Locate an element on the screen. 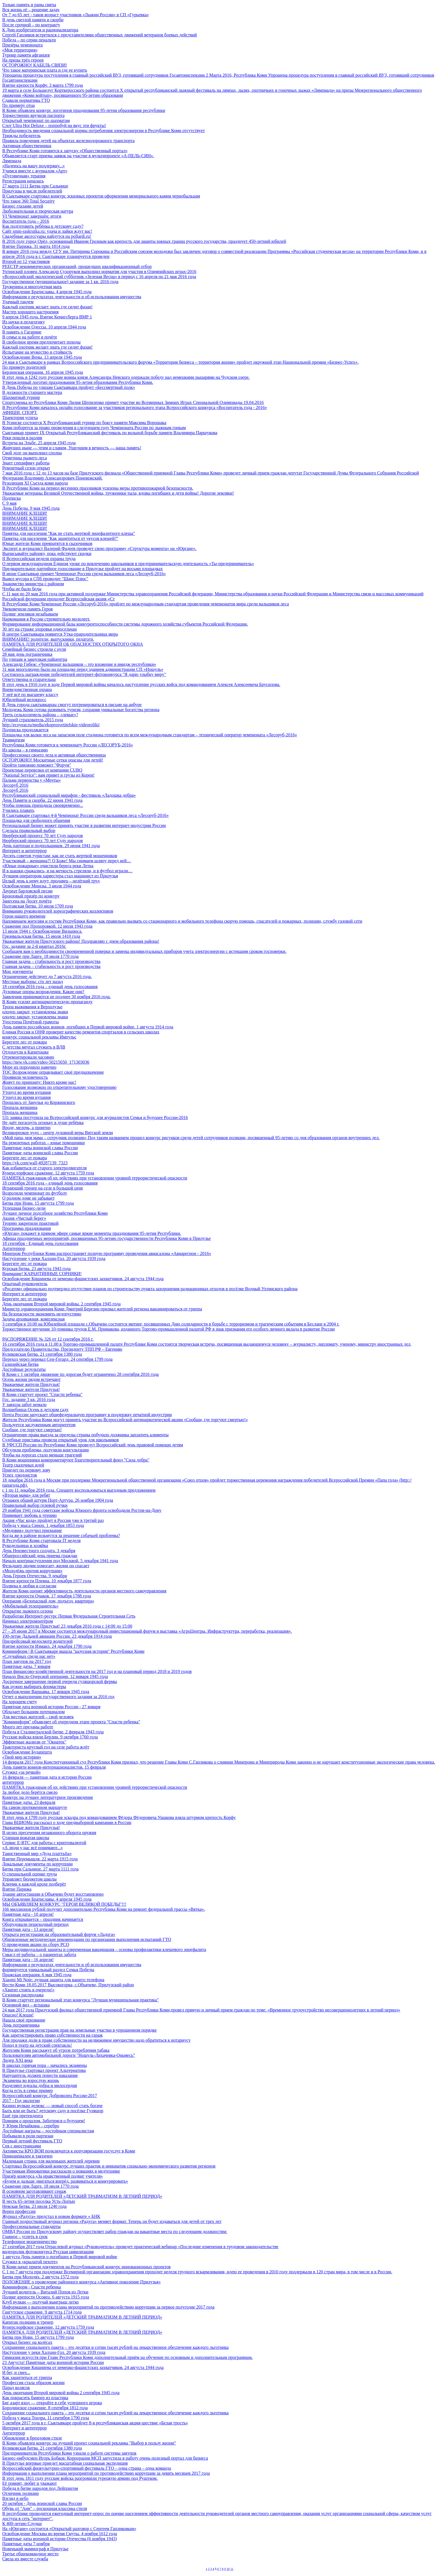 The width and height of the screenshot is (439, 2576). Обновление в брендовом стиле is located at coordinates (32, 2438).